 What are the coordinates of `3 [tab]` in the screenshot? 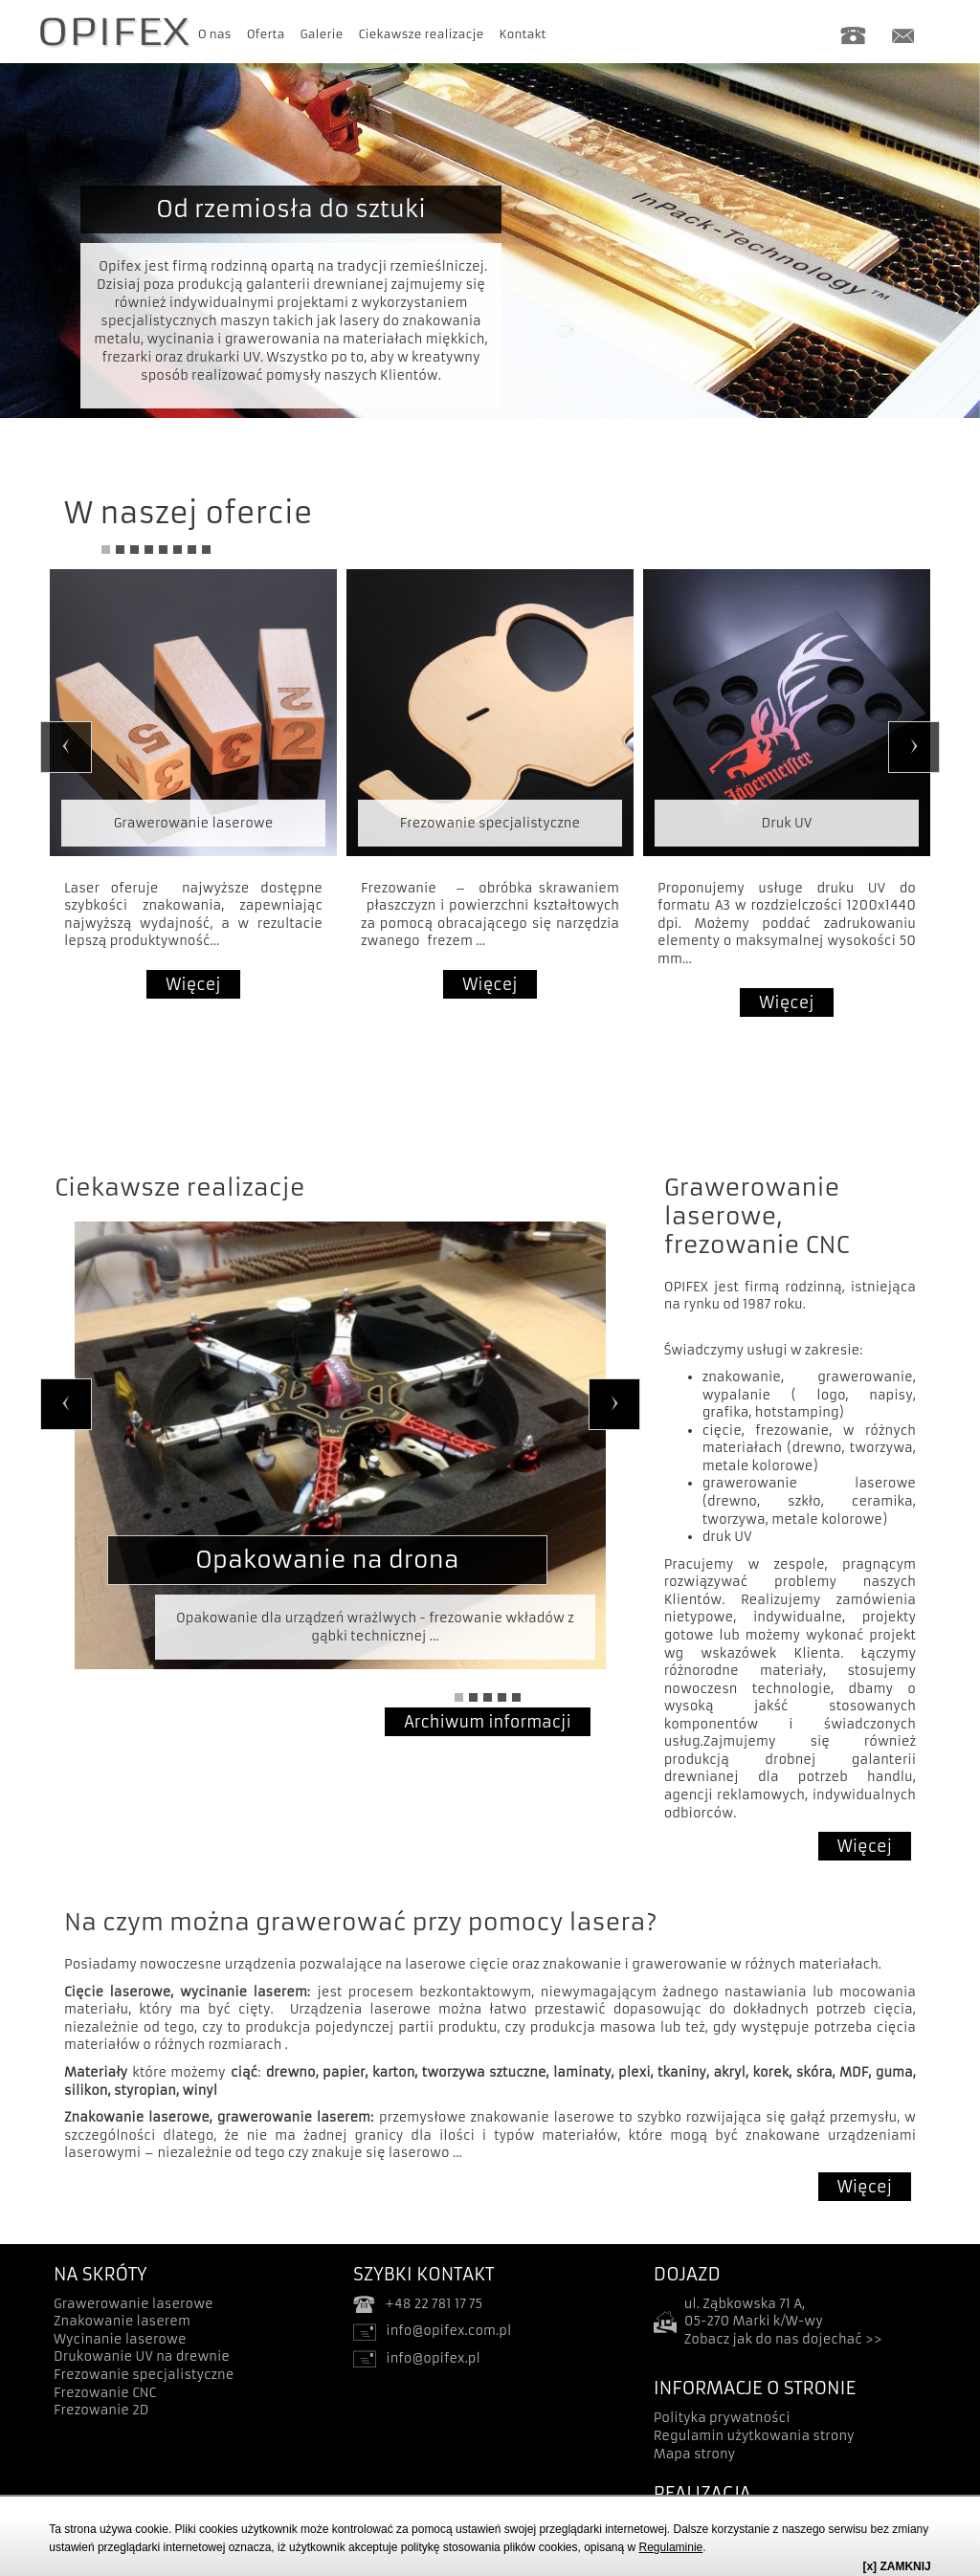 It's located at (134, 549).